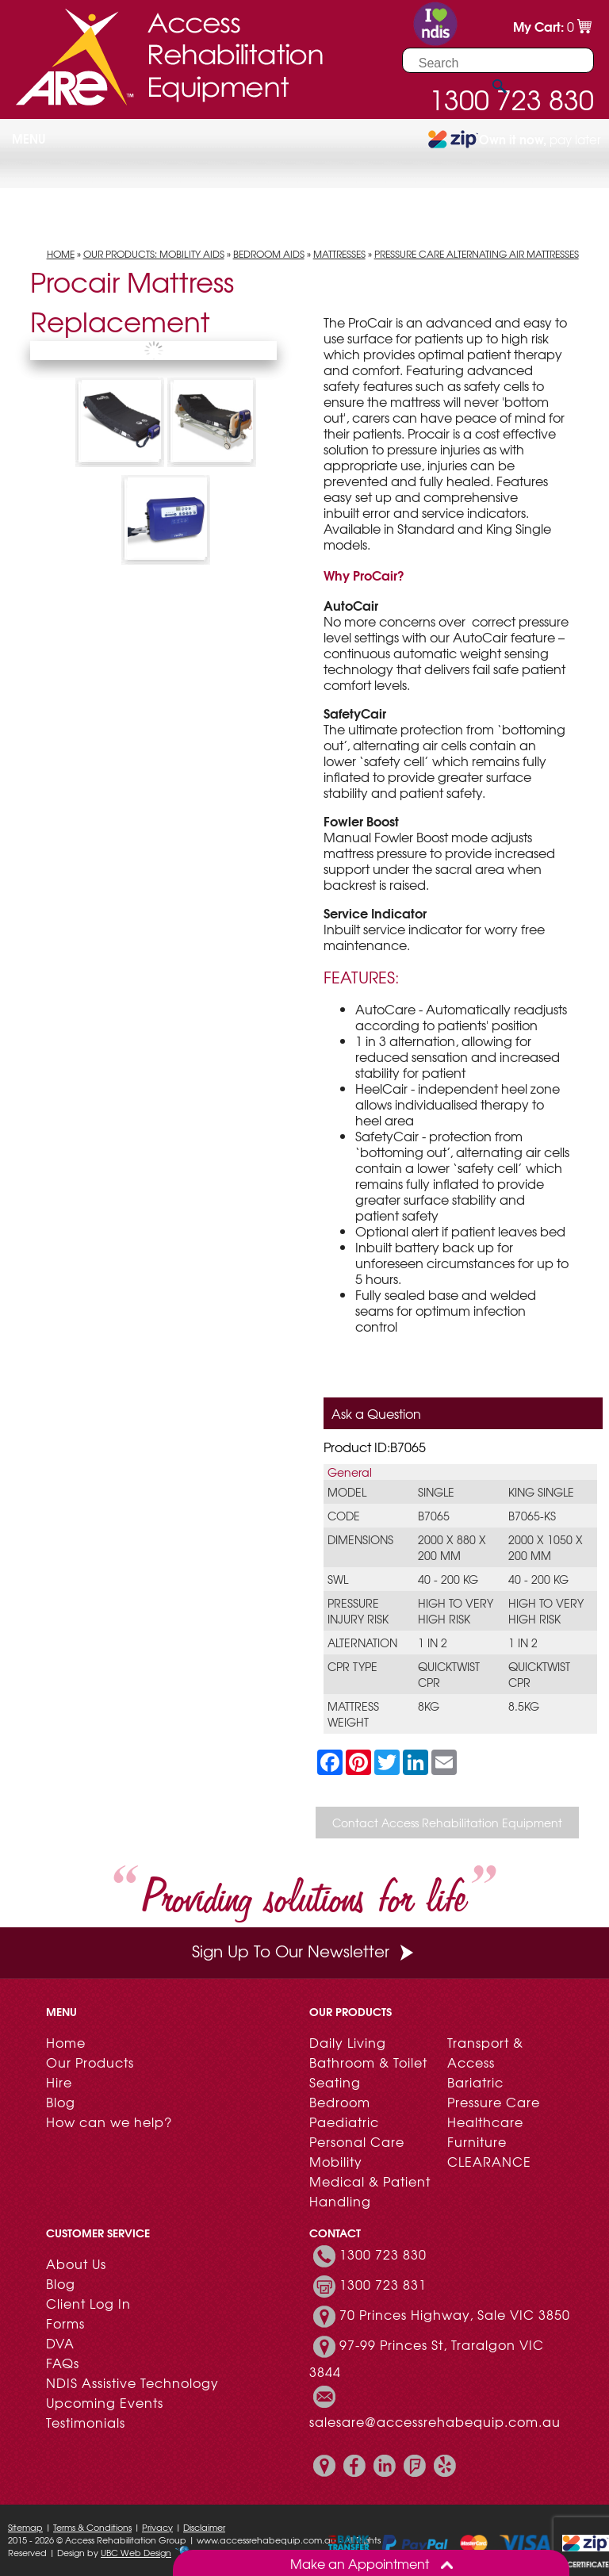 The image size is (609, 2576). What do you see at coordinates (376, 1413) in the screenshot?
I see `Ask a Question` at bounding box center [376, 1413].